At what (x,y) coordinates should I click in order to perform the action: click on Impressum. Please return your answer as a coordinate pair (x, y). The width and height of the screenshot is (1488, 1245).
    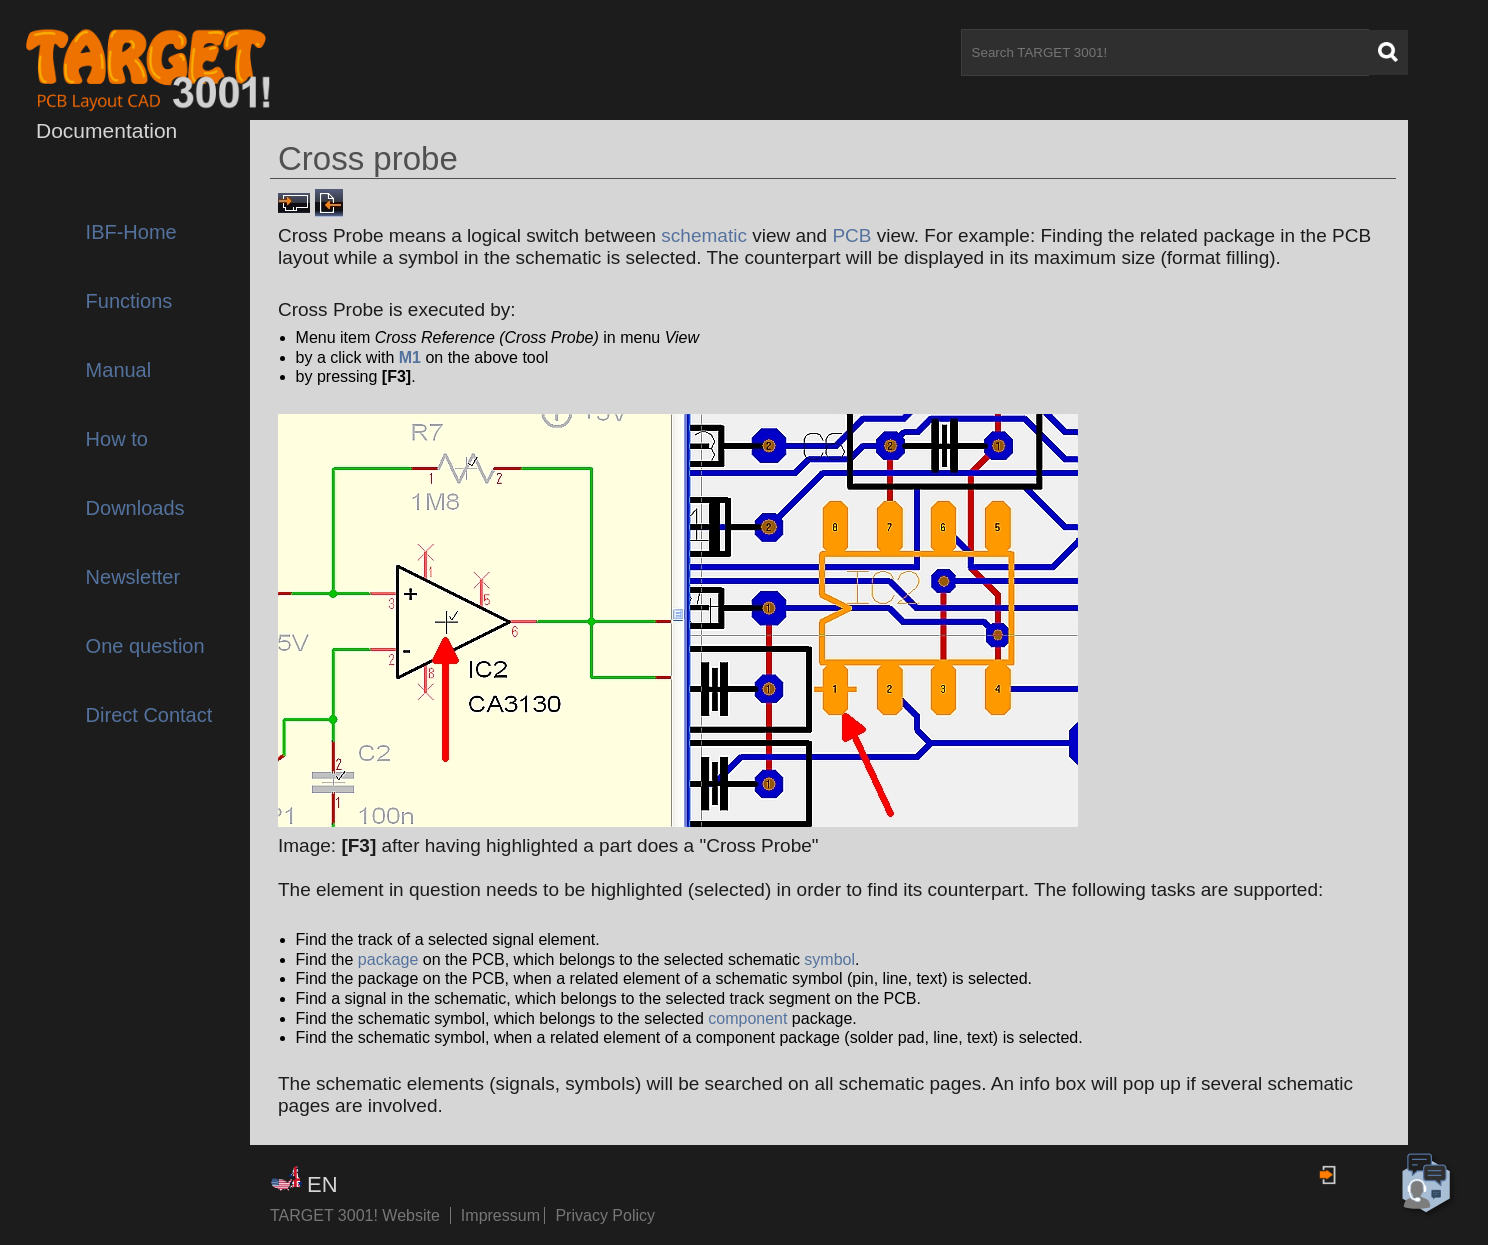
    Looking at the image, I should click on (503, 1215).